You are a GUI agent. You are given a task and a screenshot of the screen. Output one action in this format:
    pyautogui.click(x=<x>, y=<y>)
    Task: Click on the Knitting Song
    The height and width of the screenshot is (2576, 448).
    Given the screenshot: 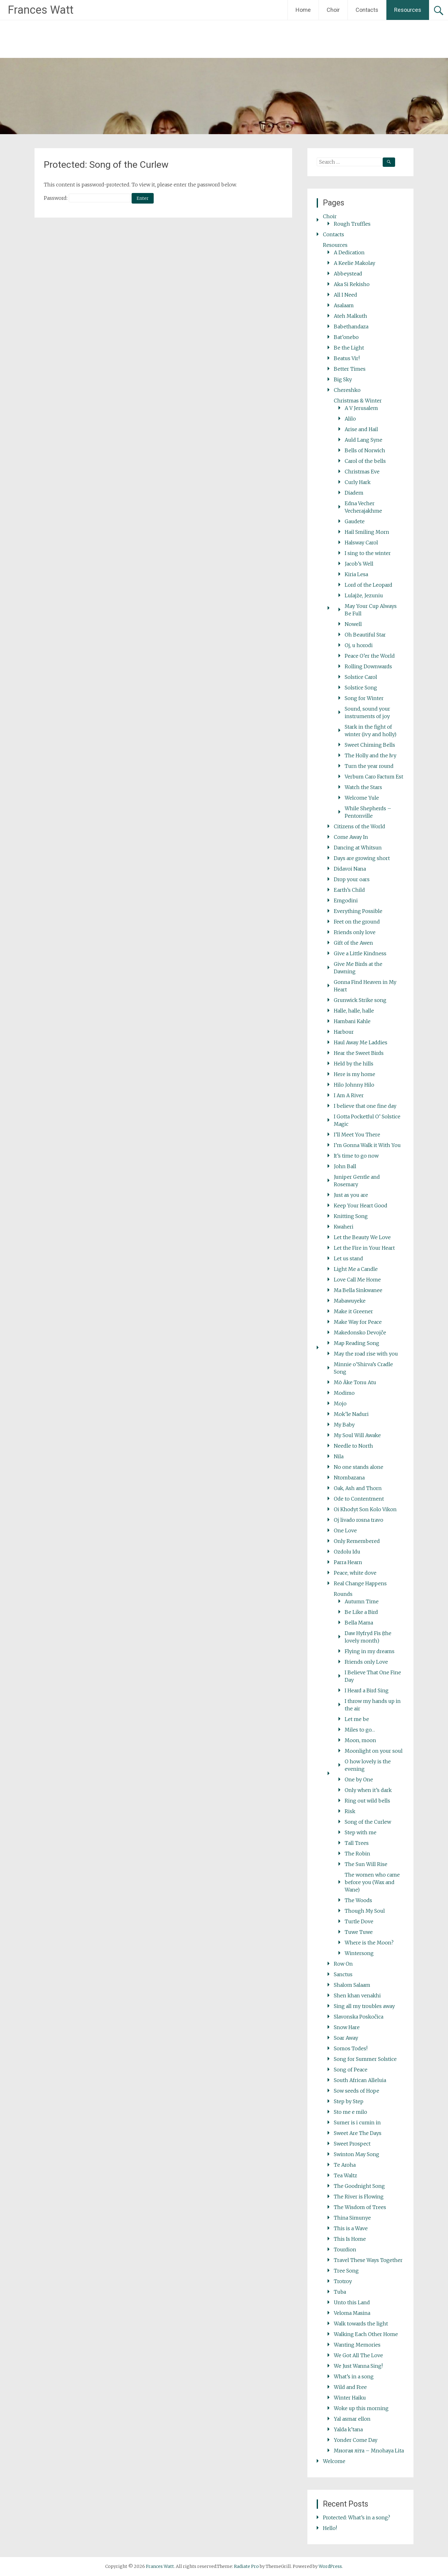 What is the action you would take?
    pyautogui.click(x=351, y=1216)
    